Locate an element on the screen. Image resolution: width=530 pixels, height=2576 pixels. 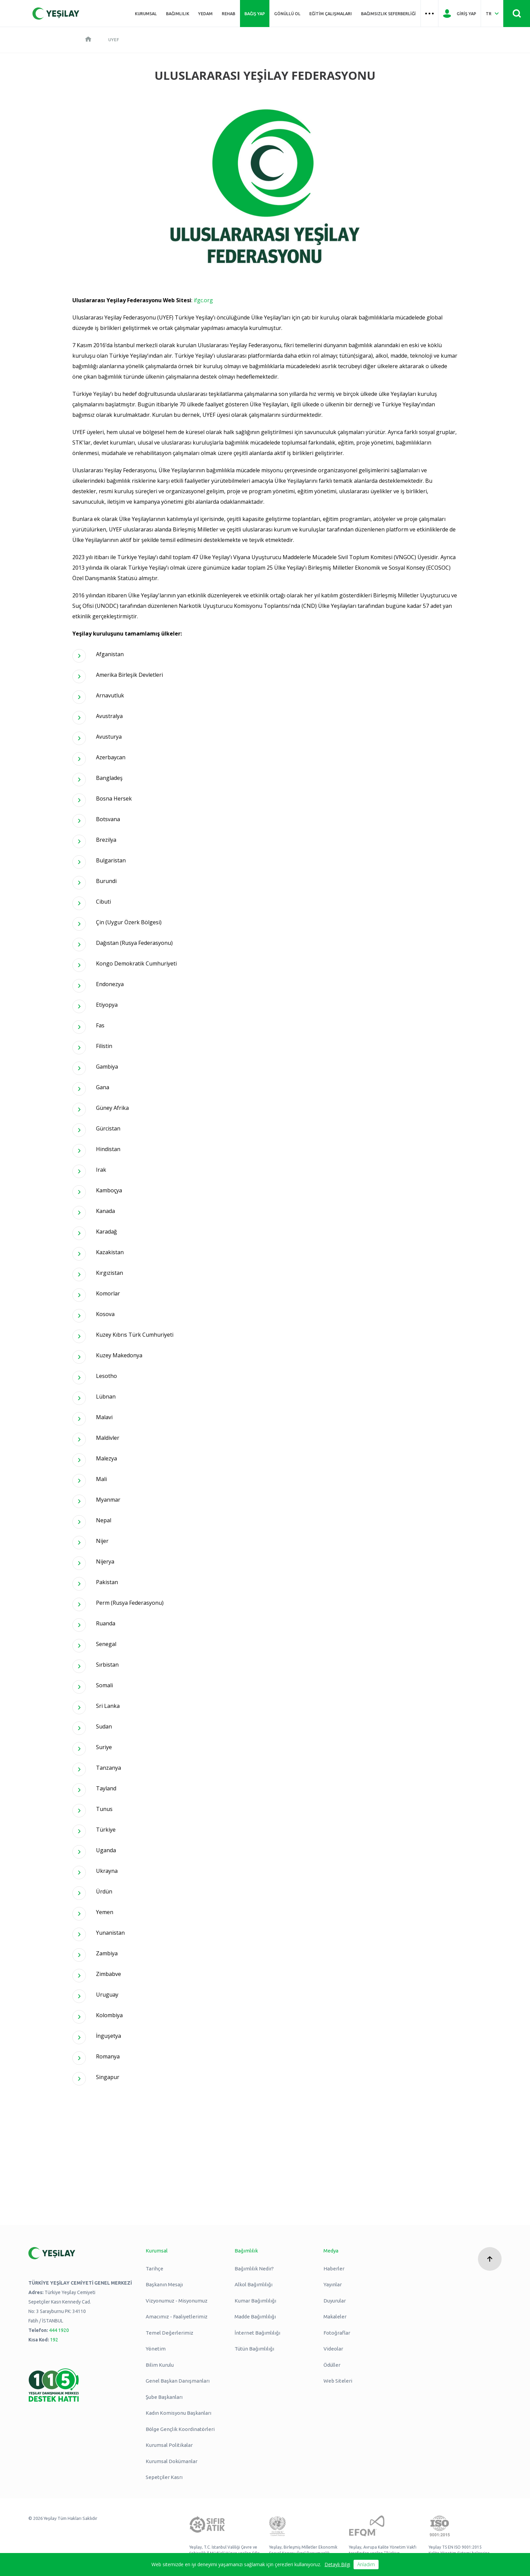
Vizyonumuz - Misyonumuz is located at coordinates (177, 2301).